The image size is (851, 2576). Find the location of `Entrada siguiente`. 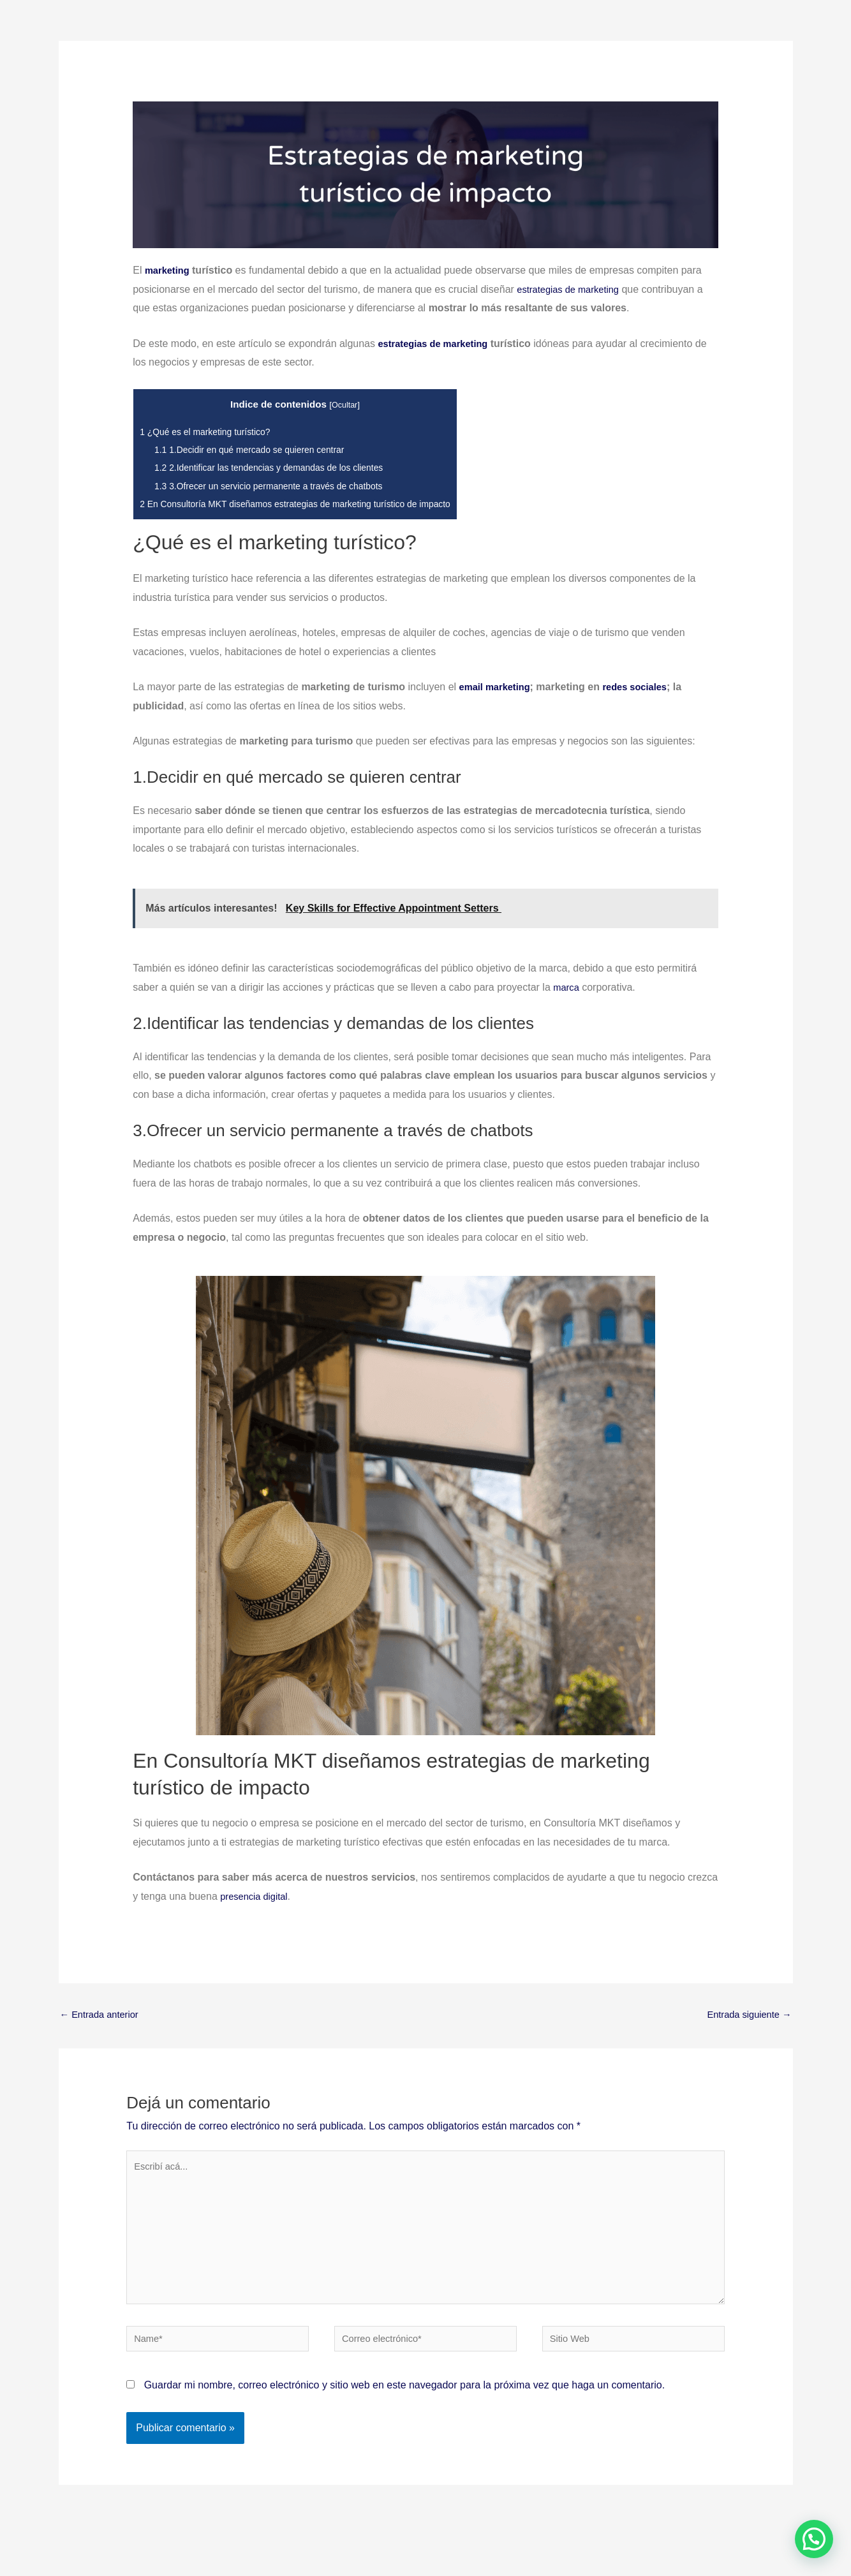

Entrada siguiente is located at coordinates (745, 2015).